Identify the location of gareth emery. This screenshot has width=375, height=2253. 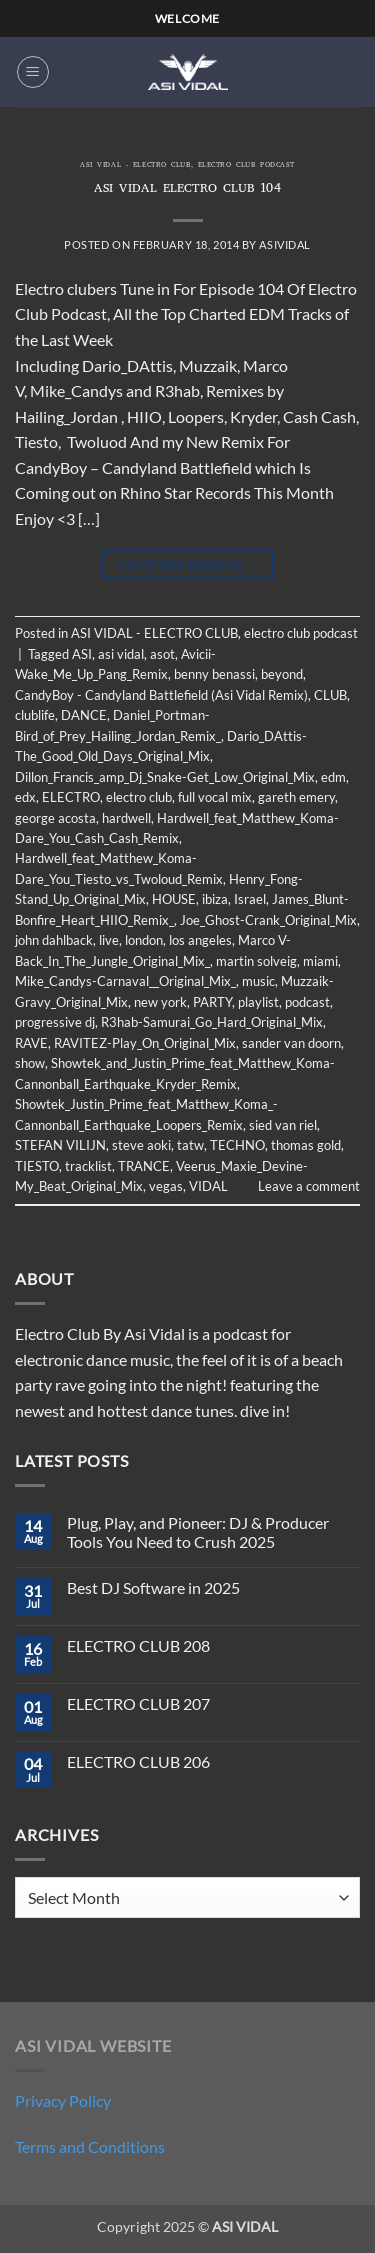
(296, 797).